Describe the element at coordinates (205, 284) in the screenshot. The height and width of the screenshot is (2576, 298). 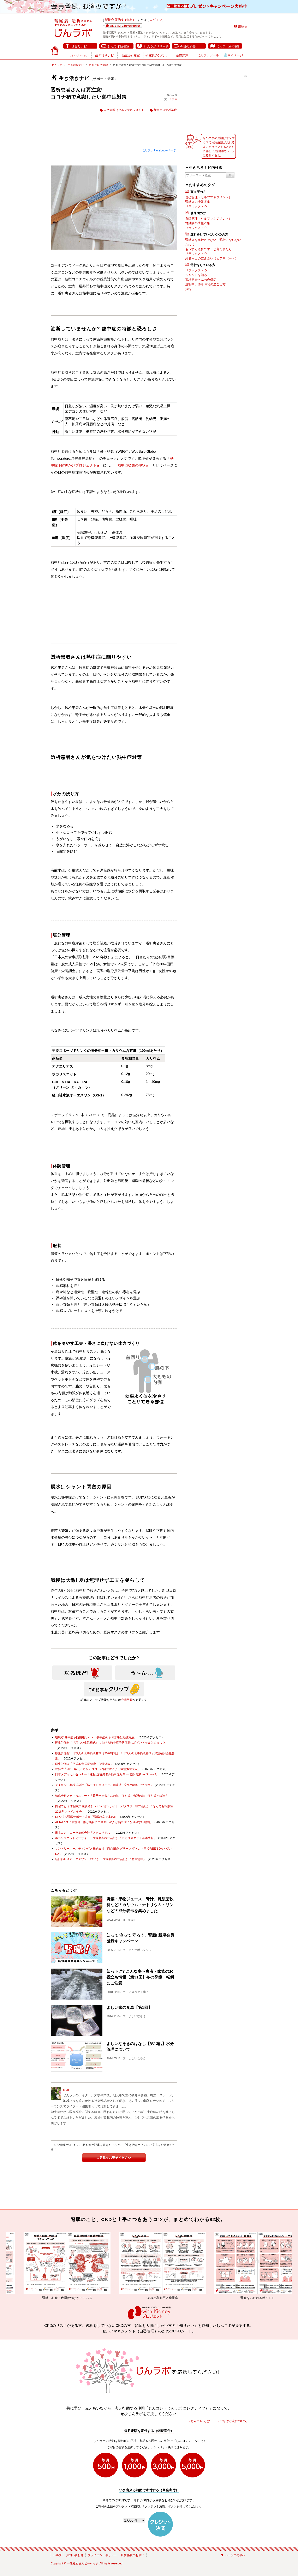
I see `透析中、待ち時間の過ごし方` at that location.